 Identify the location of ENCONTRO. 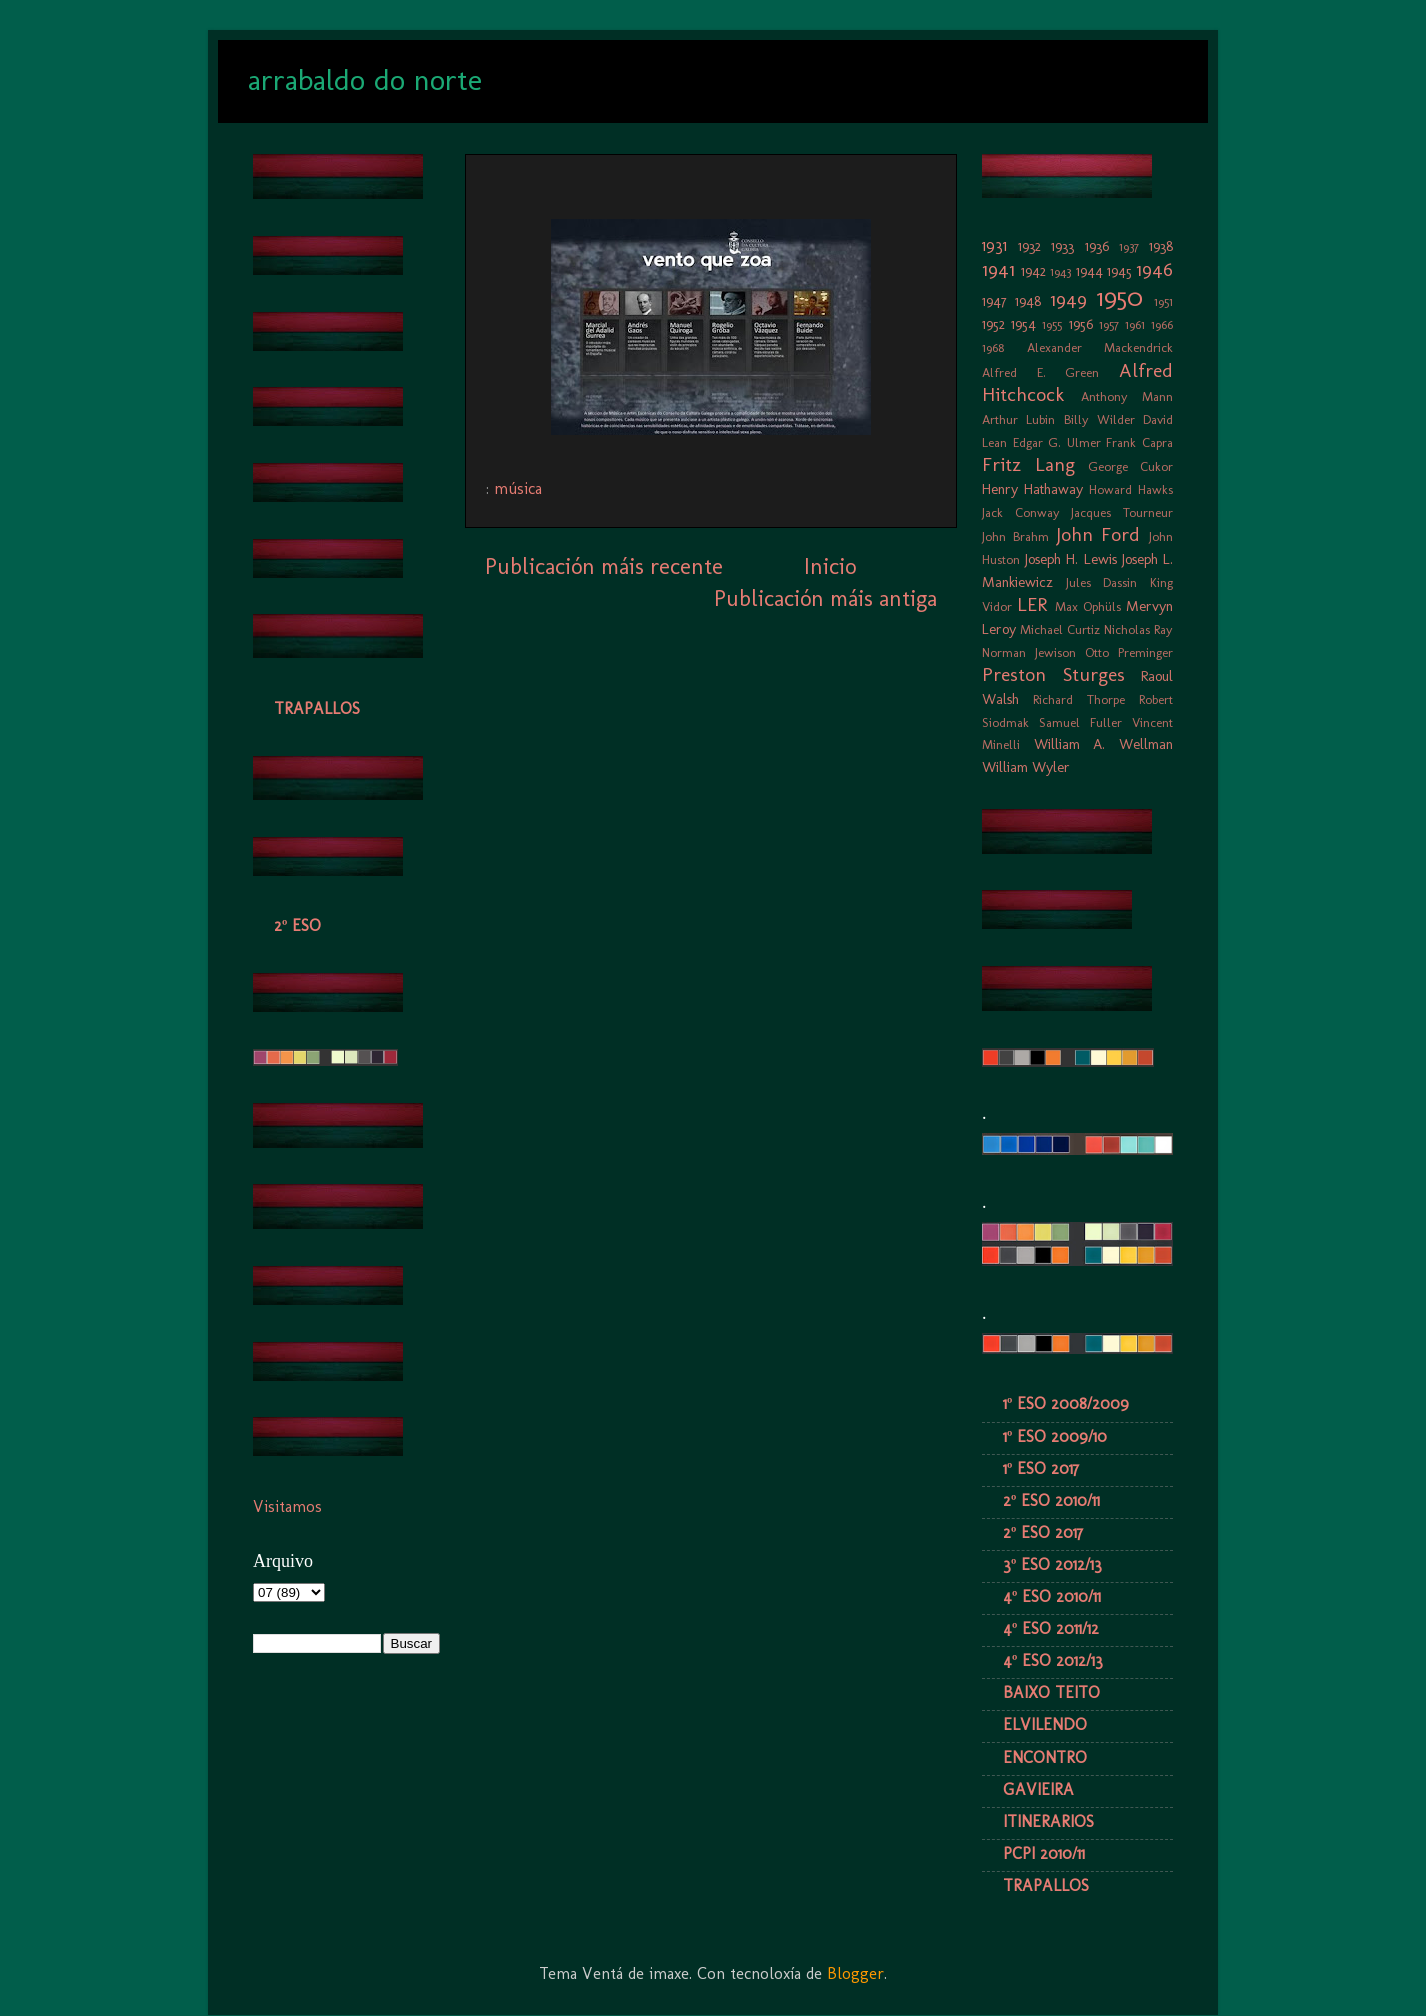
(1045, 1757).